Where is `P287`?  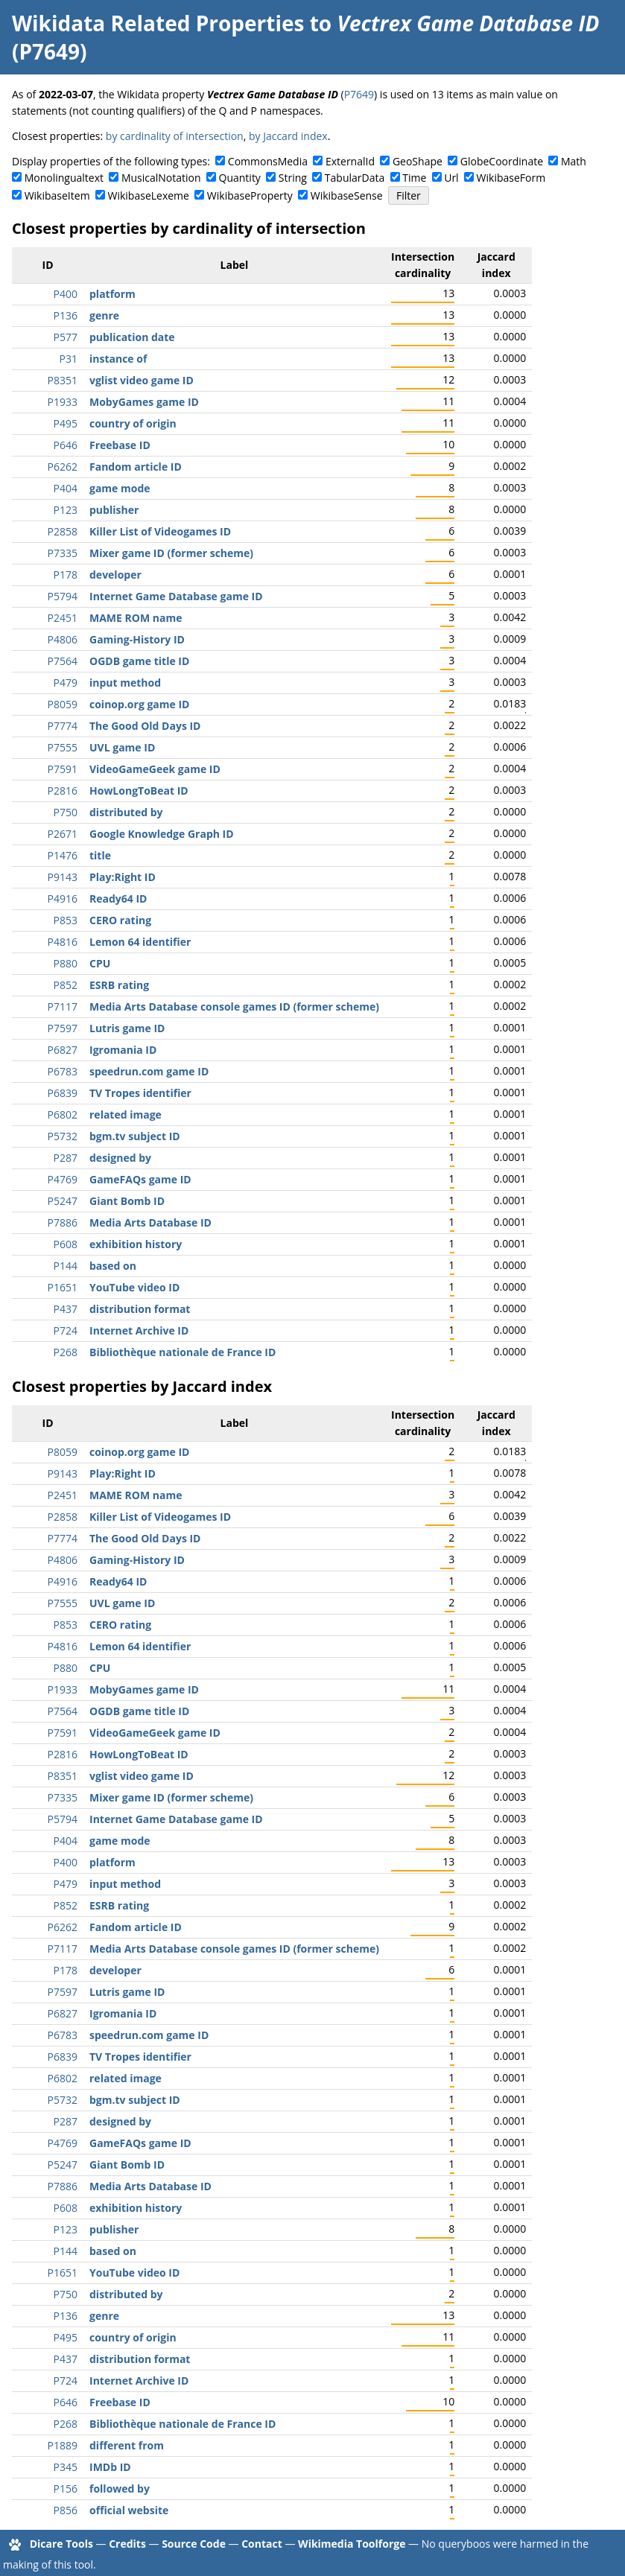
P287 is located at coordinates (65, 1158).